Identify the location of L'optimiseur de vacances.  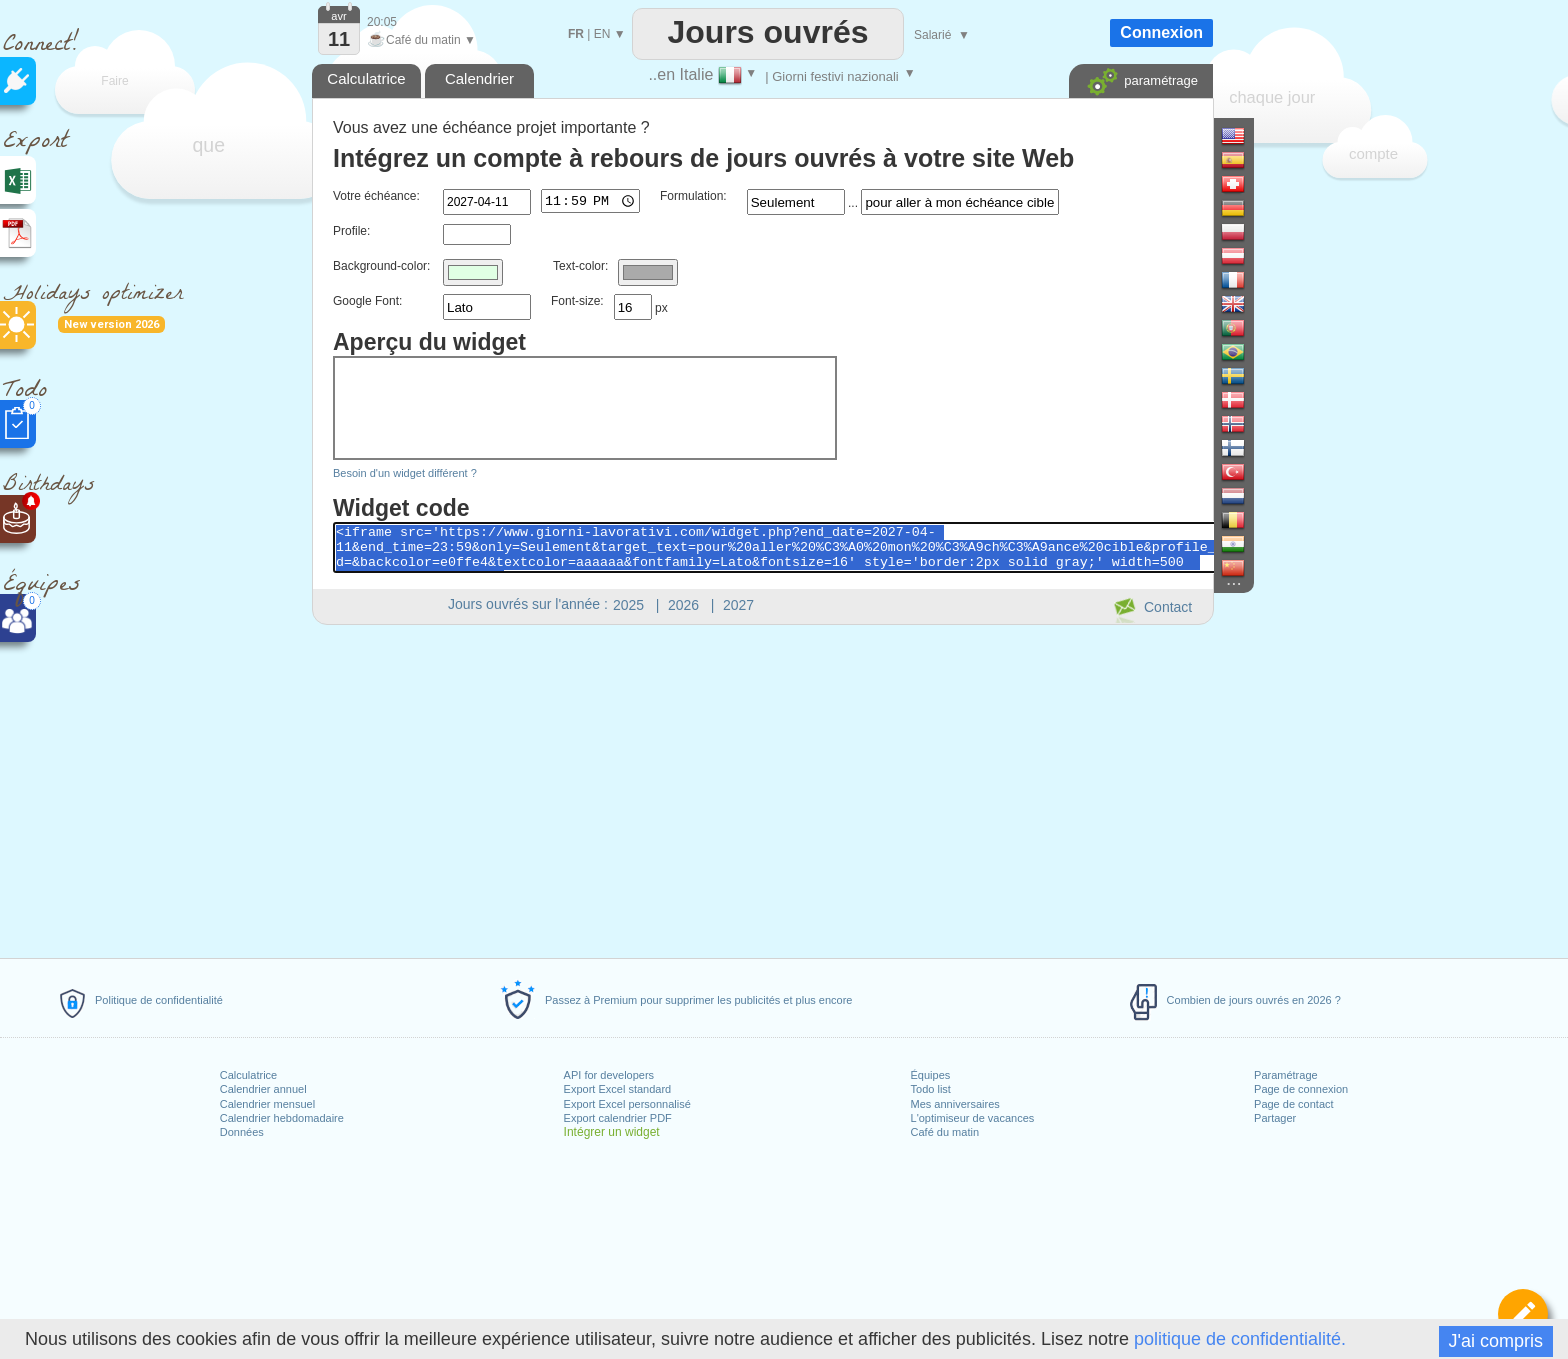
(973, 1118).